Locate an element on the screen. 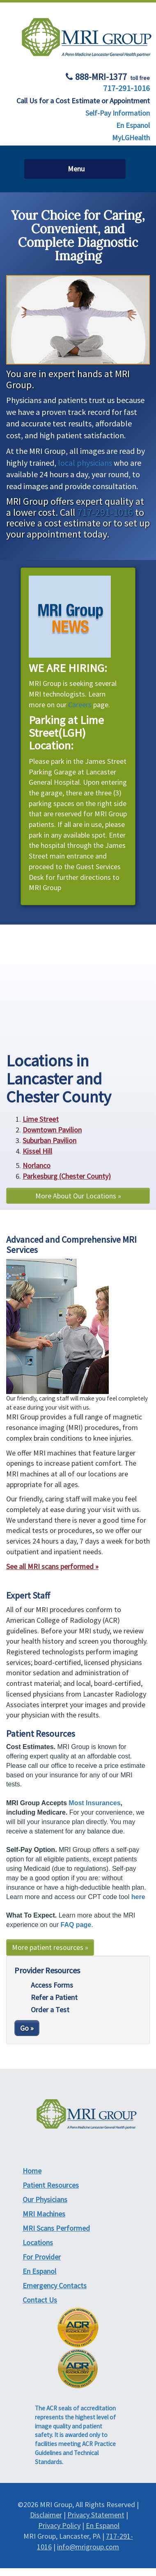 This screenshot has height=2576, width=156. Downtown Pavilion is located at coordinates (52, 1129).